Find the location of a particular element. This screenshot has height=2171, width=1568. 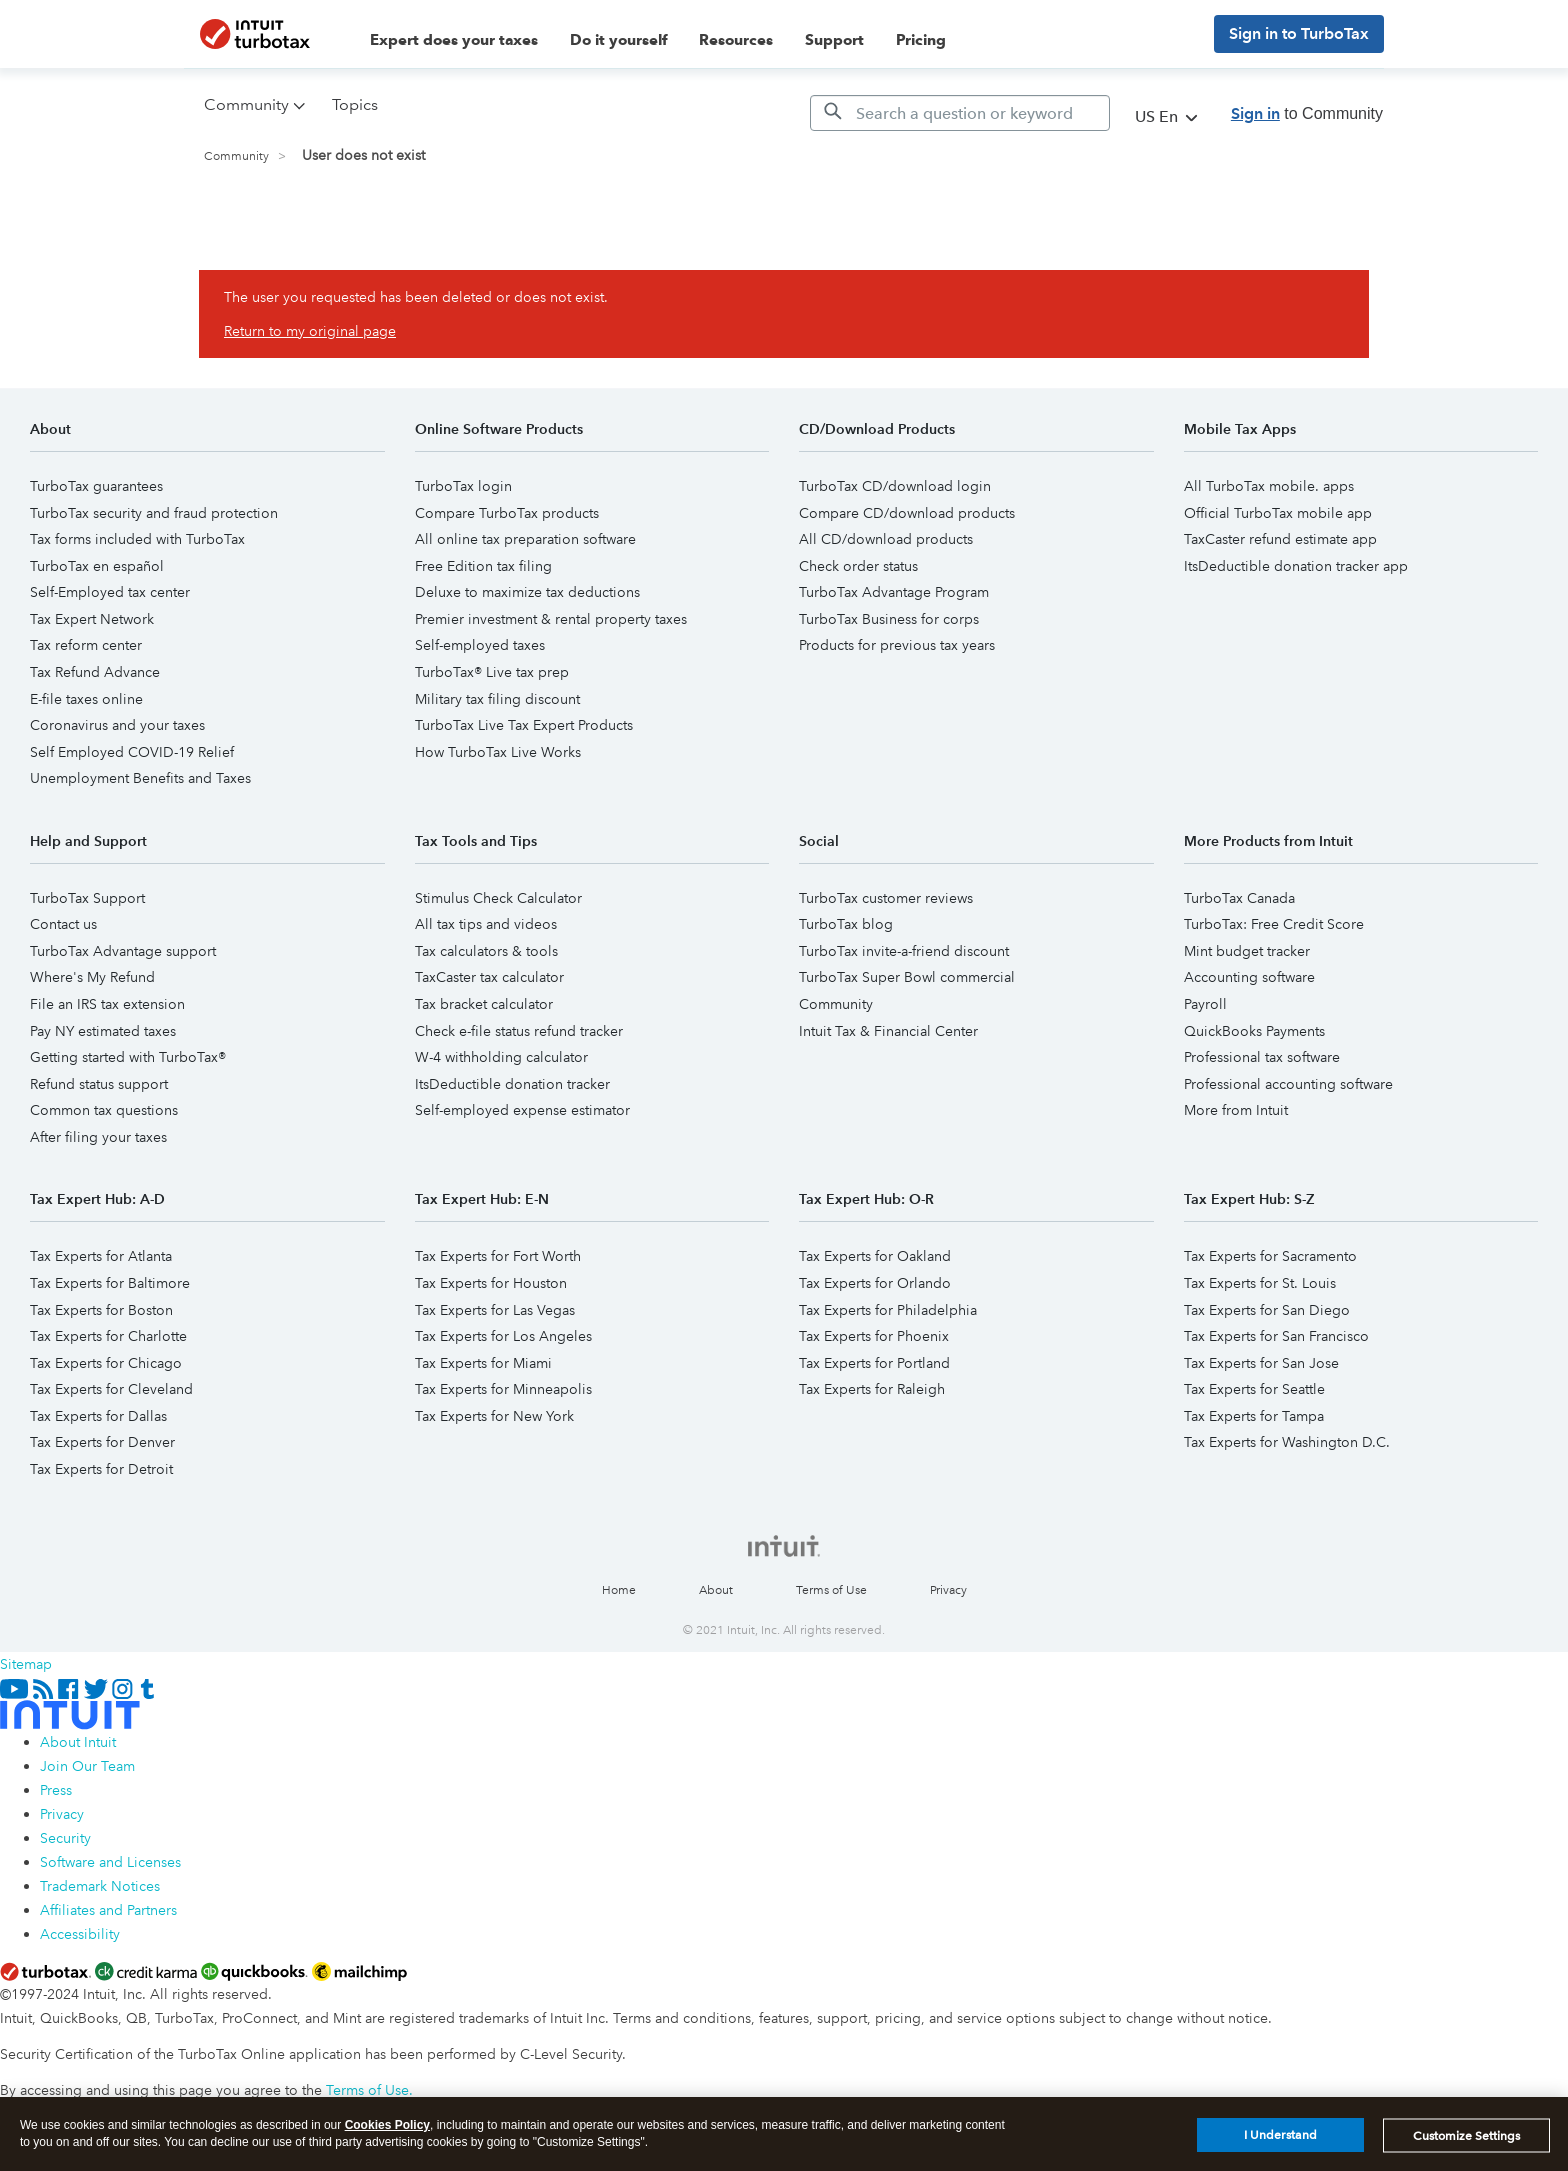

TurboTax Business for corps is located at coordinates (889, 619).